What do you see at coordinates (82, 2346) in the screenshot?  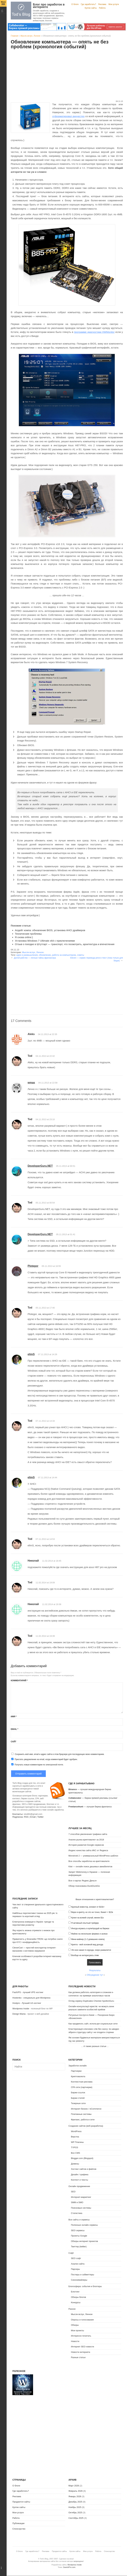 I see `Интернет SEO новости` at bounding box center [82, 2346].